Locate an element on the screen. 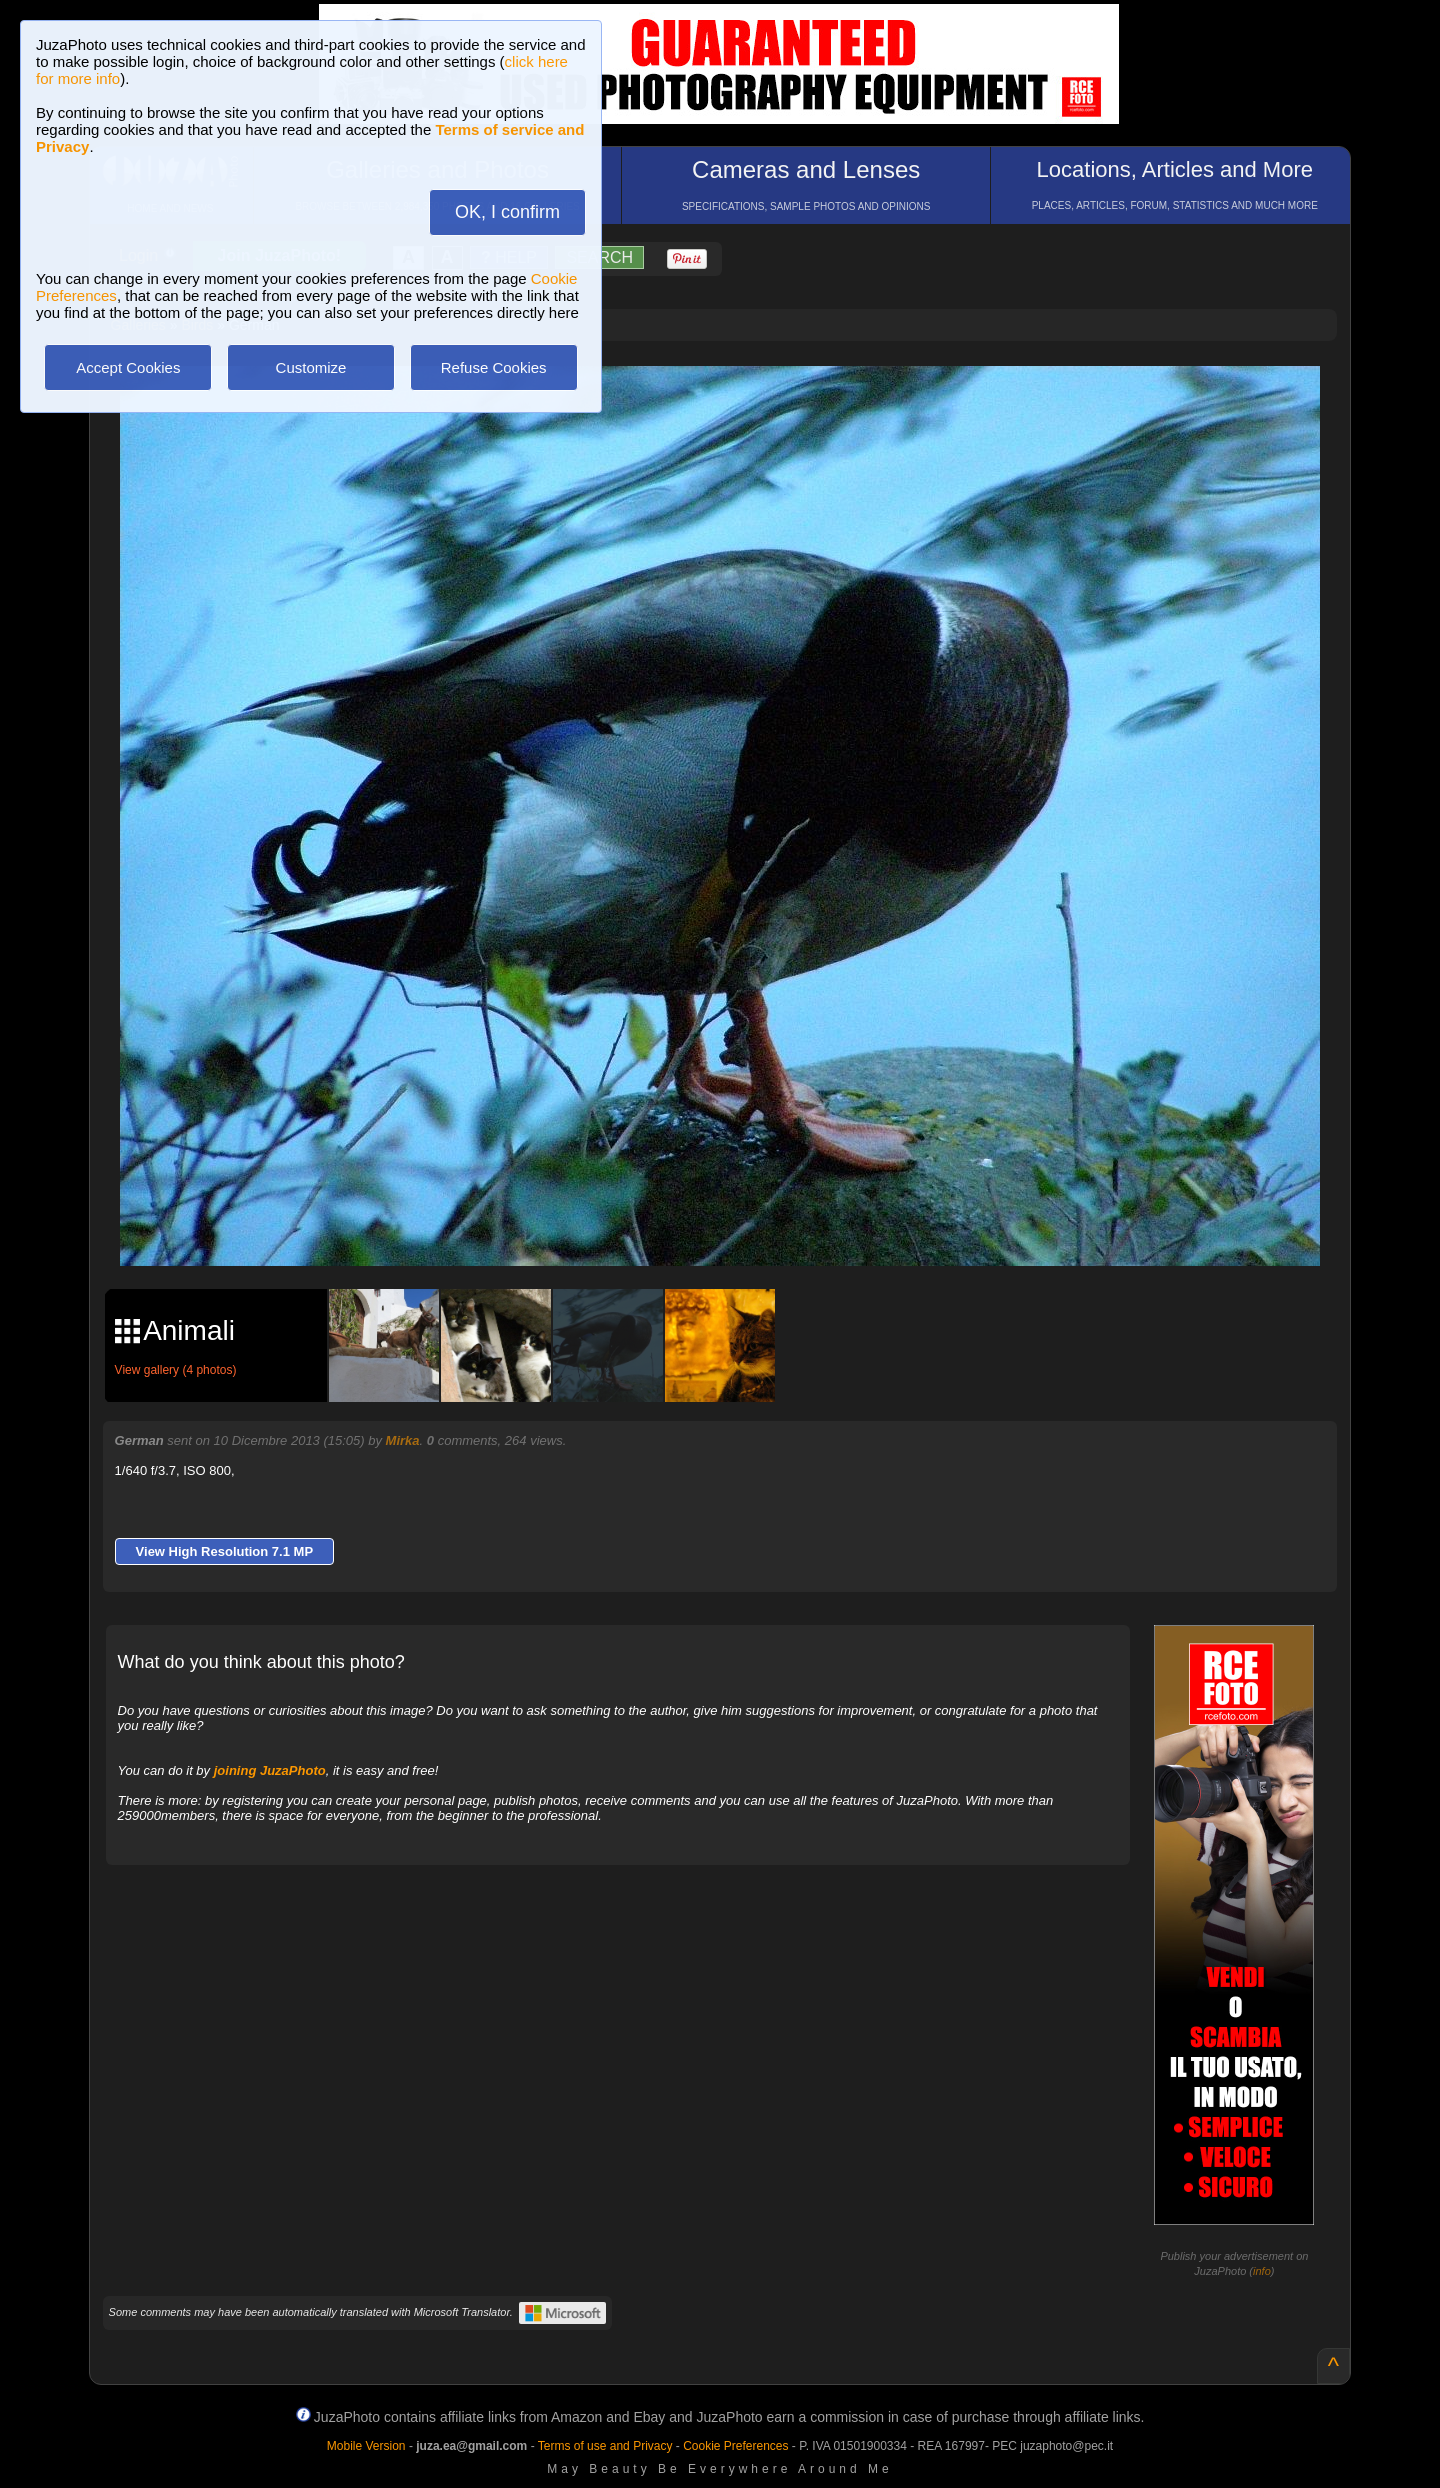  joining JuzaPhoto is located at coordinates (270, 1770).